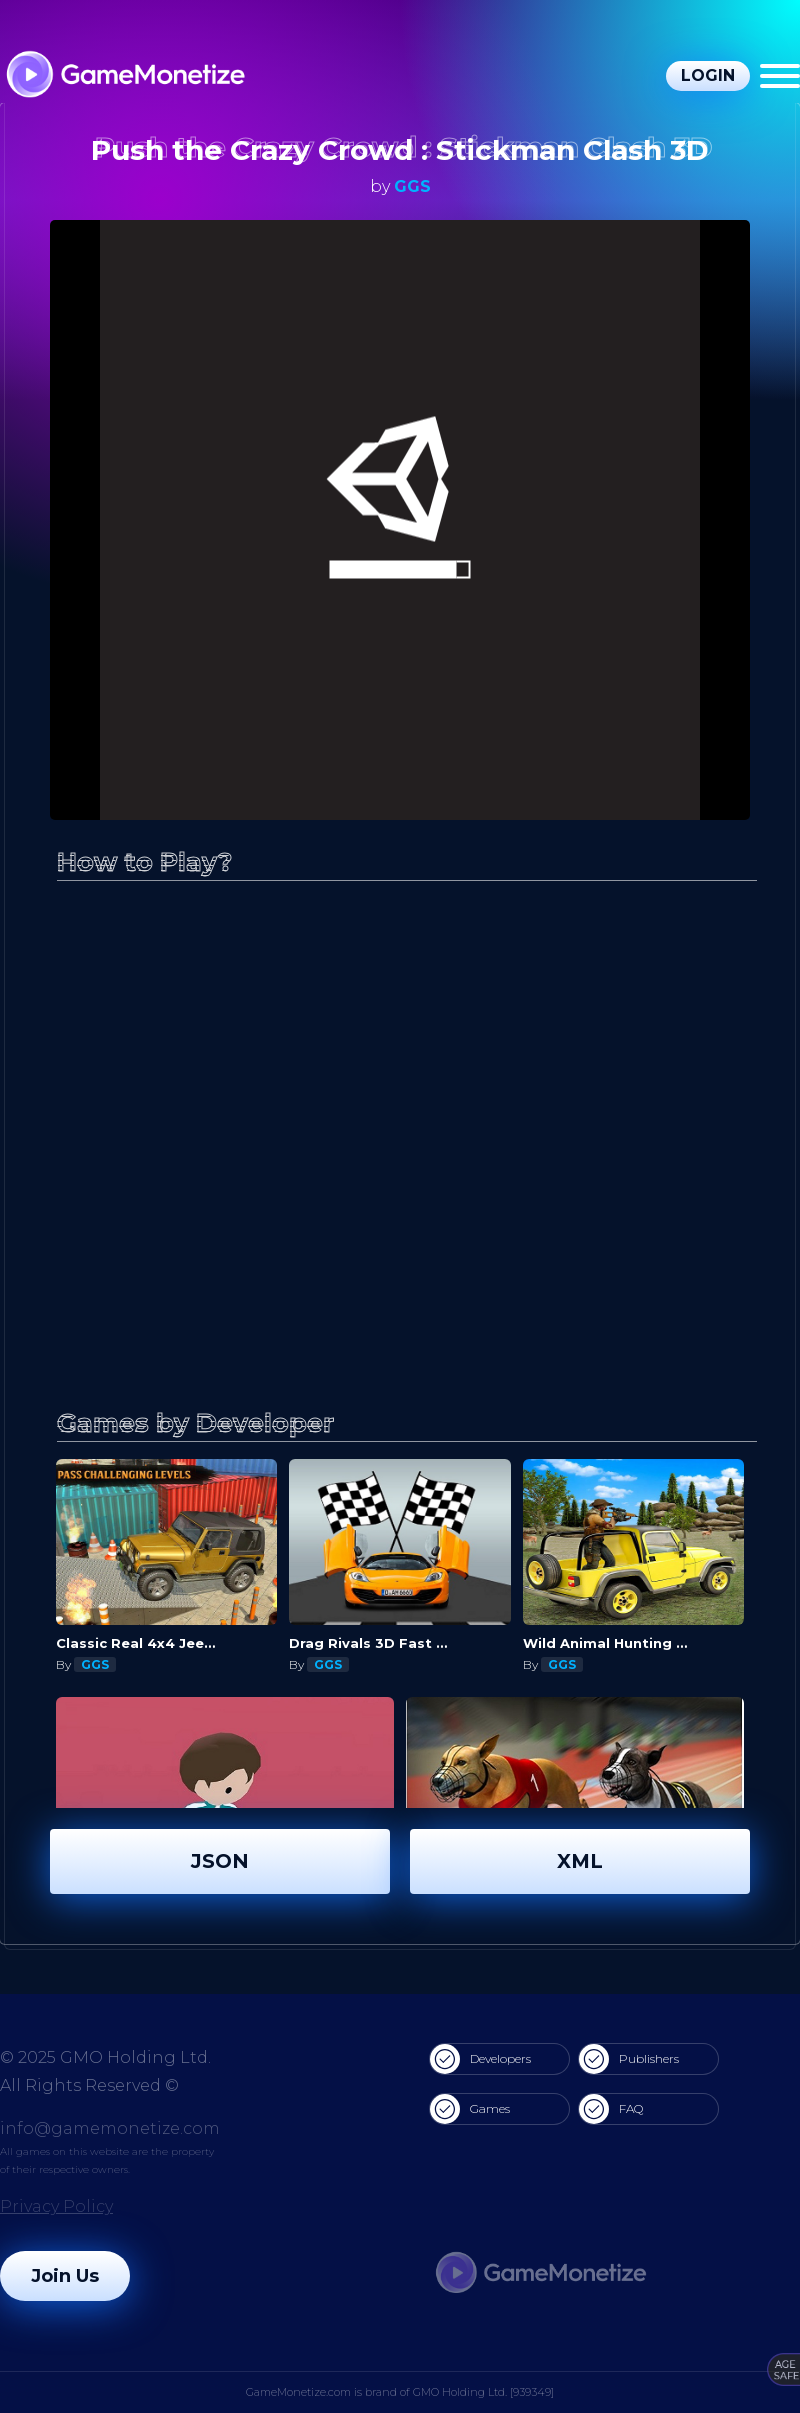 The width and height of the screenshot is (800, 2413). Describe the element at coordinates (580, 1861) in the screenshot. I see `XML` at that location.